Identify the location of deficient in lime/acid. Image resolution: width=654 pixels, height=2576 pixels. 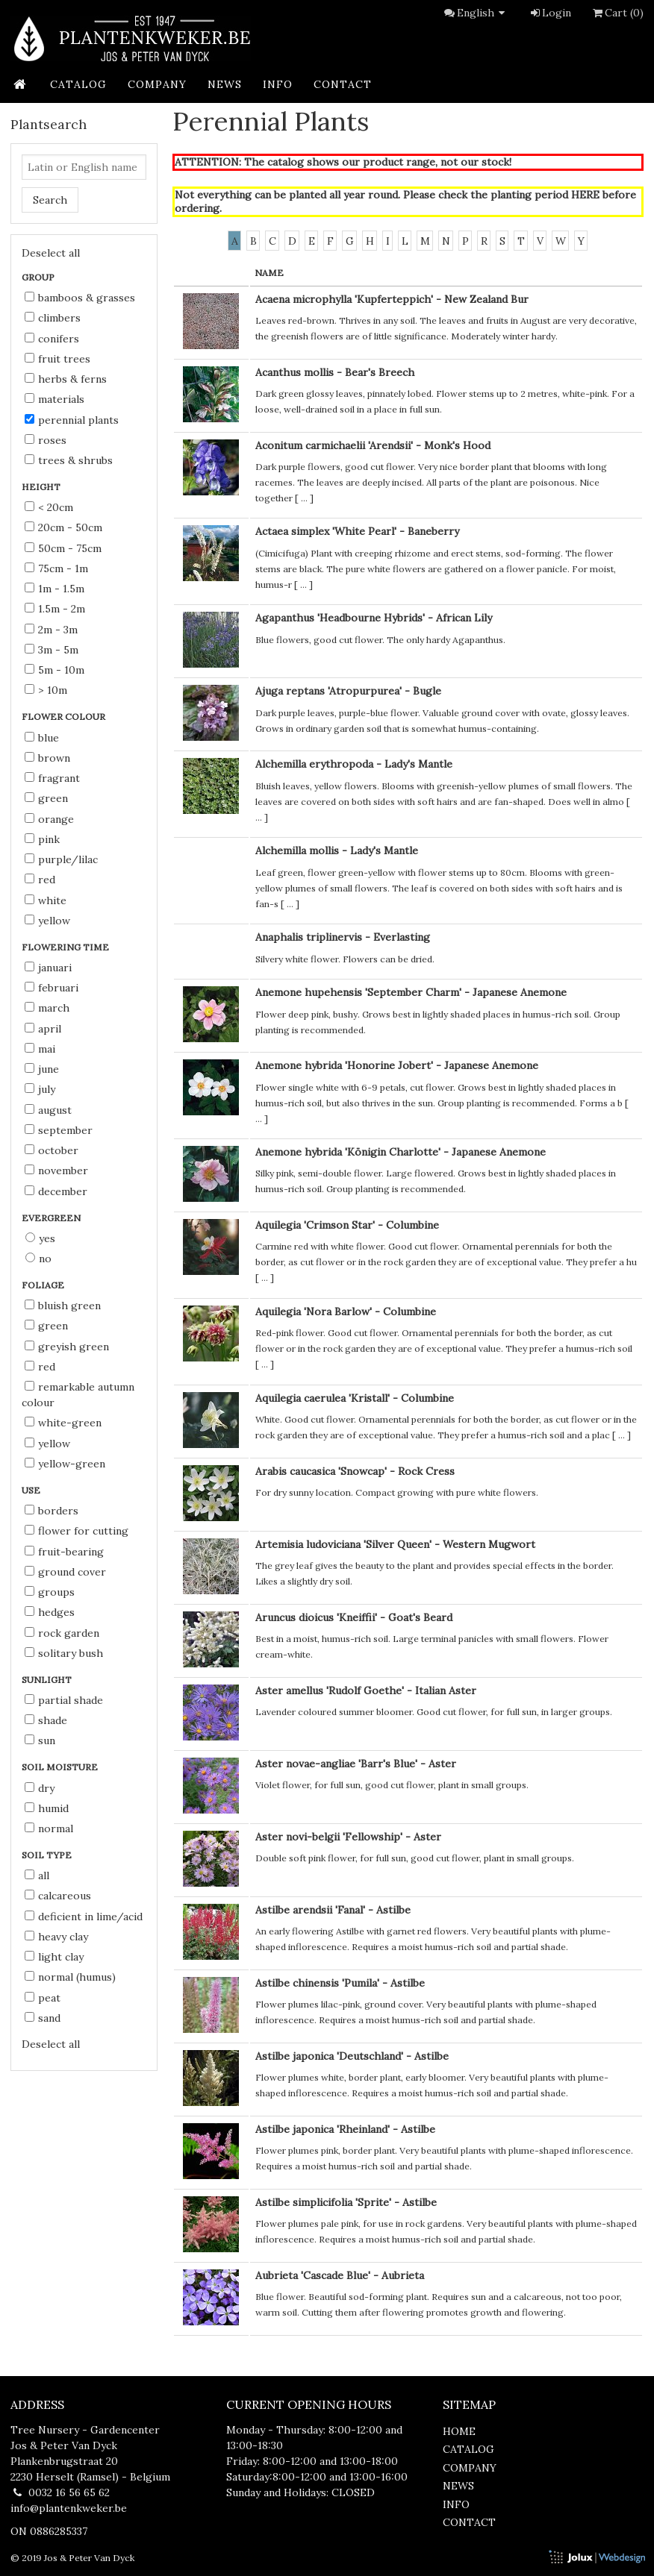
(84, 1916).